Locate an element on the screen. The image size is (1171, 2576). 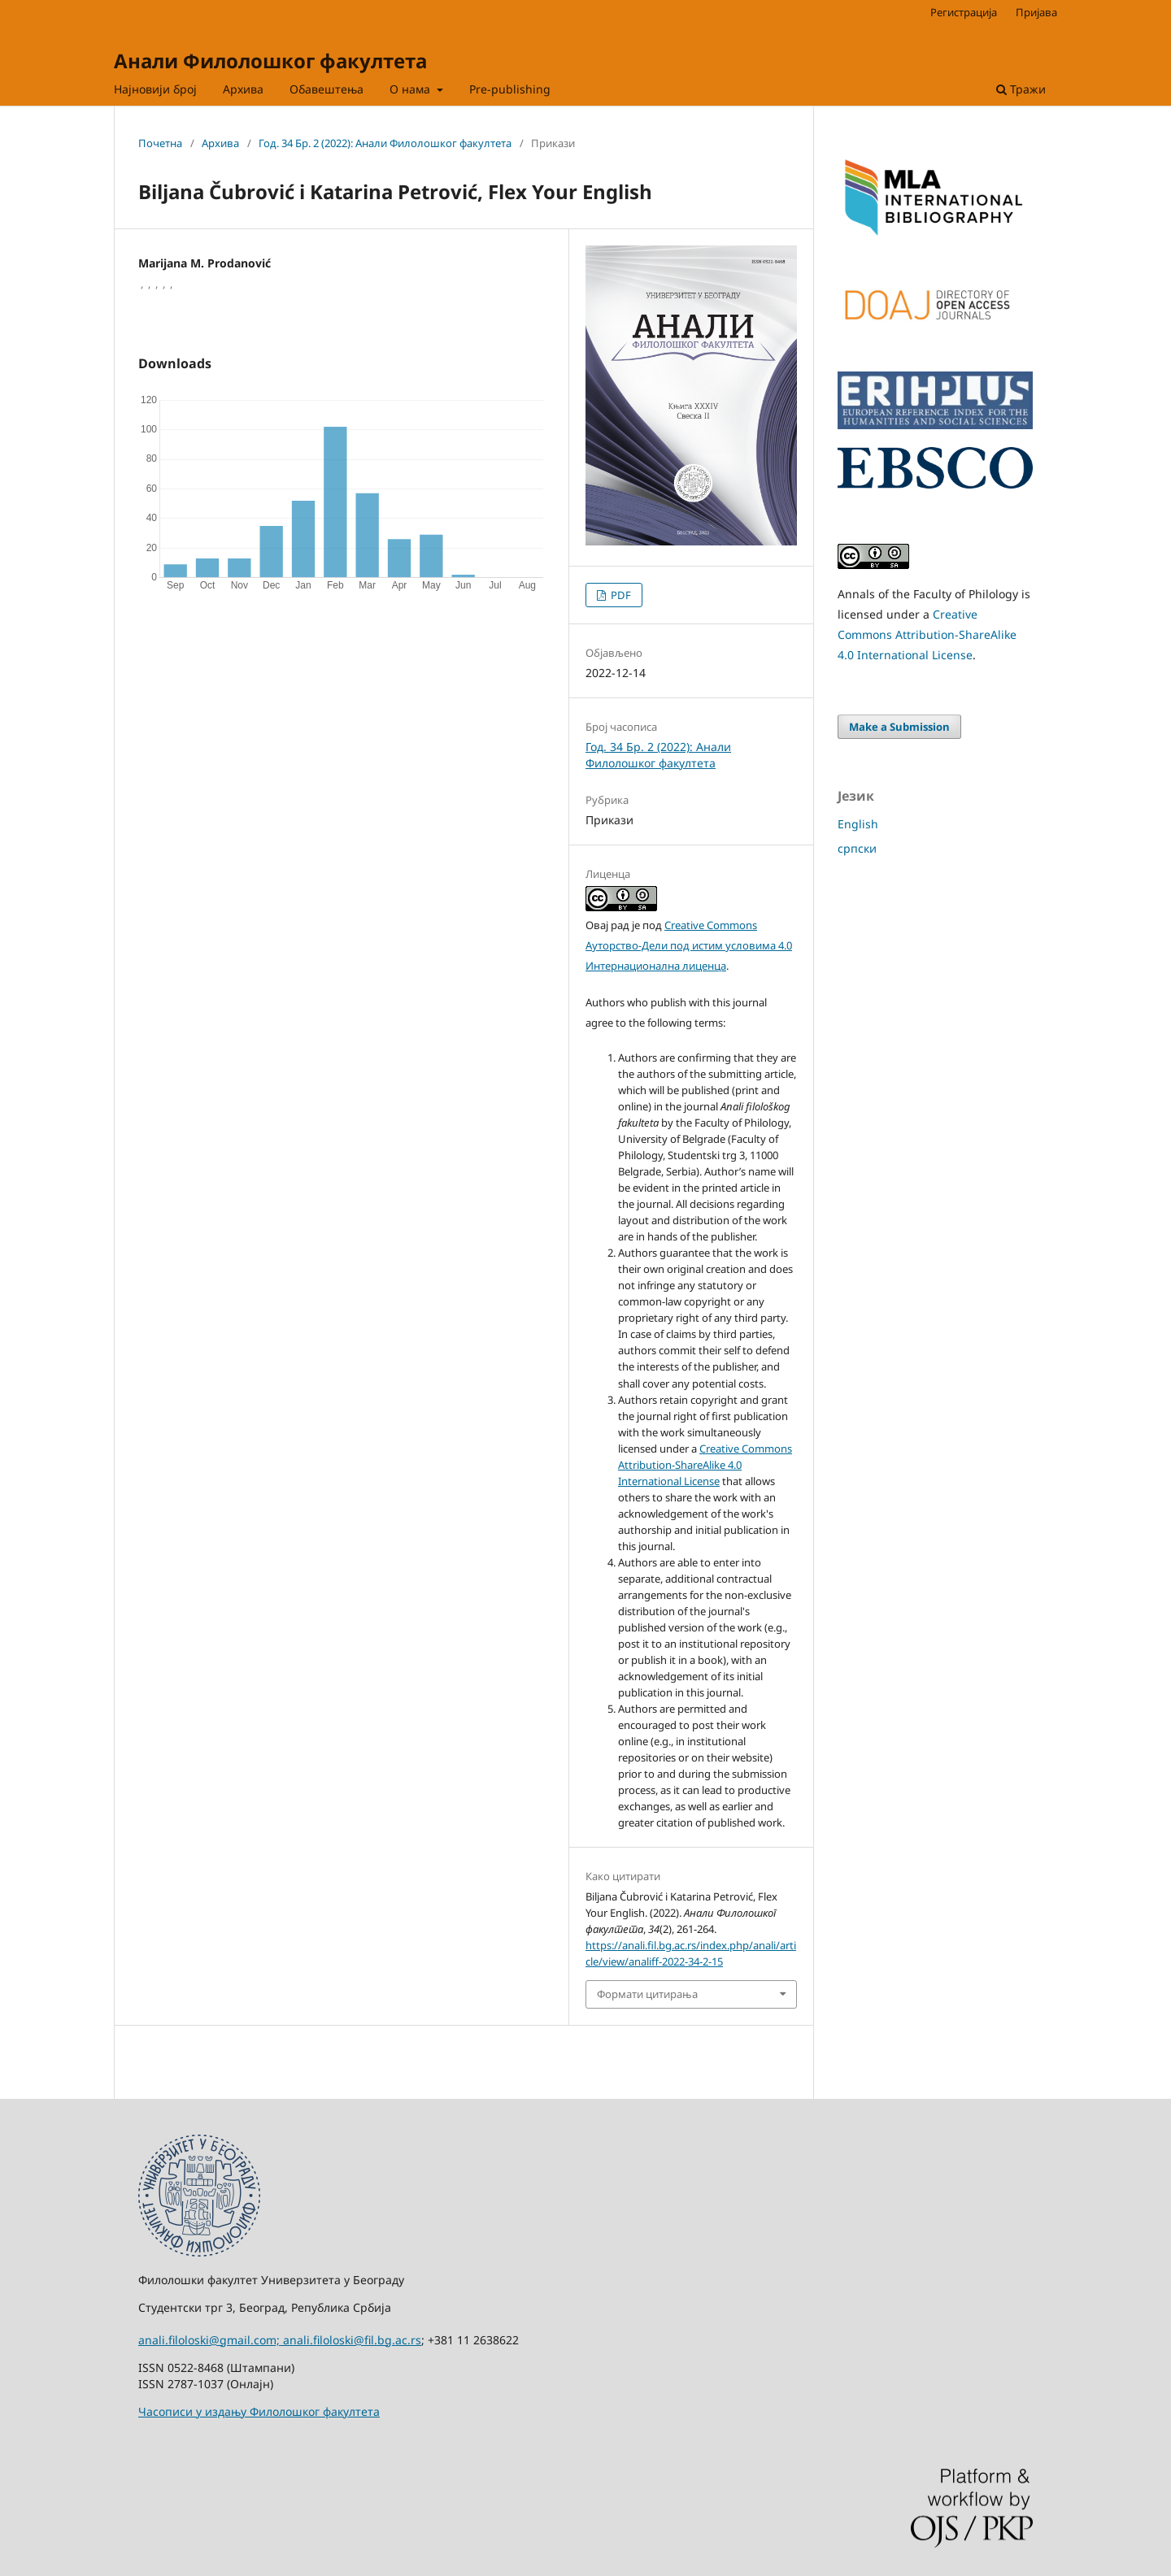
English is located at coordinates (858, 824).